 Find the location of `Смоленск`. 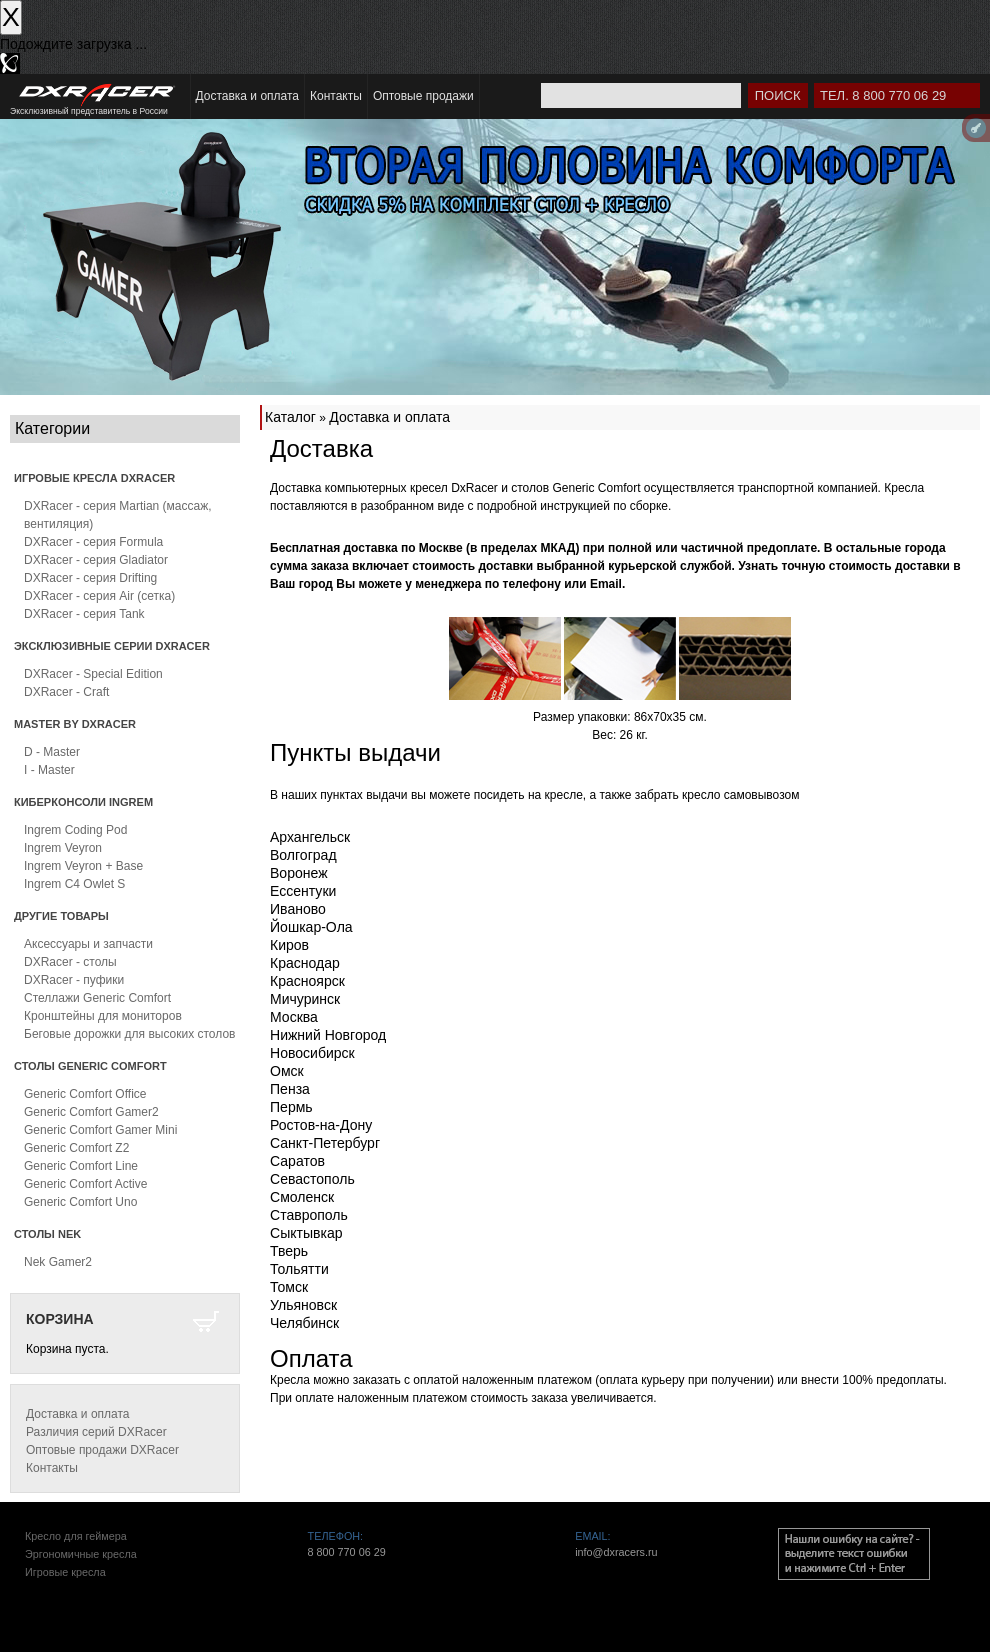

Смоленск is located at coordinates (302, 1197).